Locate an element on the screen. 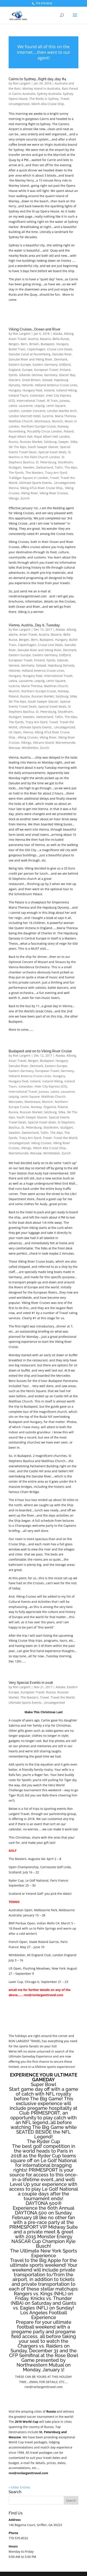  Austria is located at coordinates (33, 339).